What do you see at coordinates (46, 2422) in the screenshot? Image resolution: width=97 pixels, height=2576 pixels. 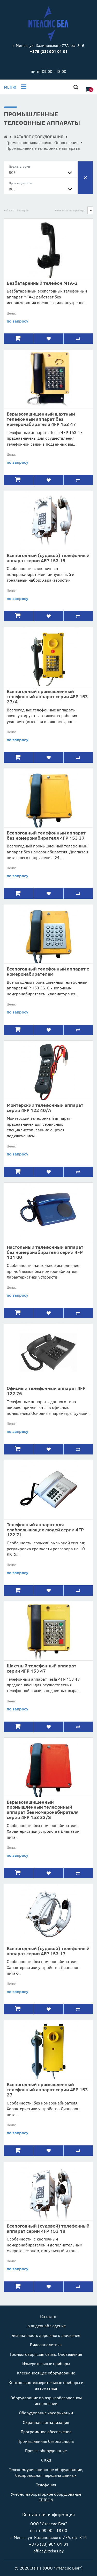 I see `Охранная сигнализация` at bounding box center [46, 2422].